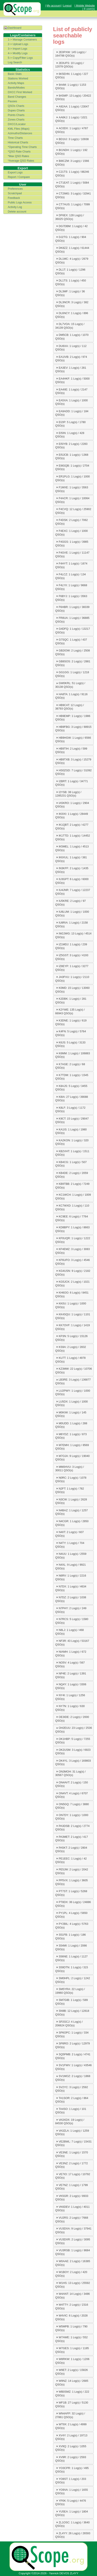 Image resolution: width=97 pixels, height=2576 pixels. Describe the element at coordinates (69, 1631) in the screenshot. I see `N8LJ: 1 Log(s) / 468 QSO(s) [tab]` at that location.